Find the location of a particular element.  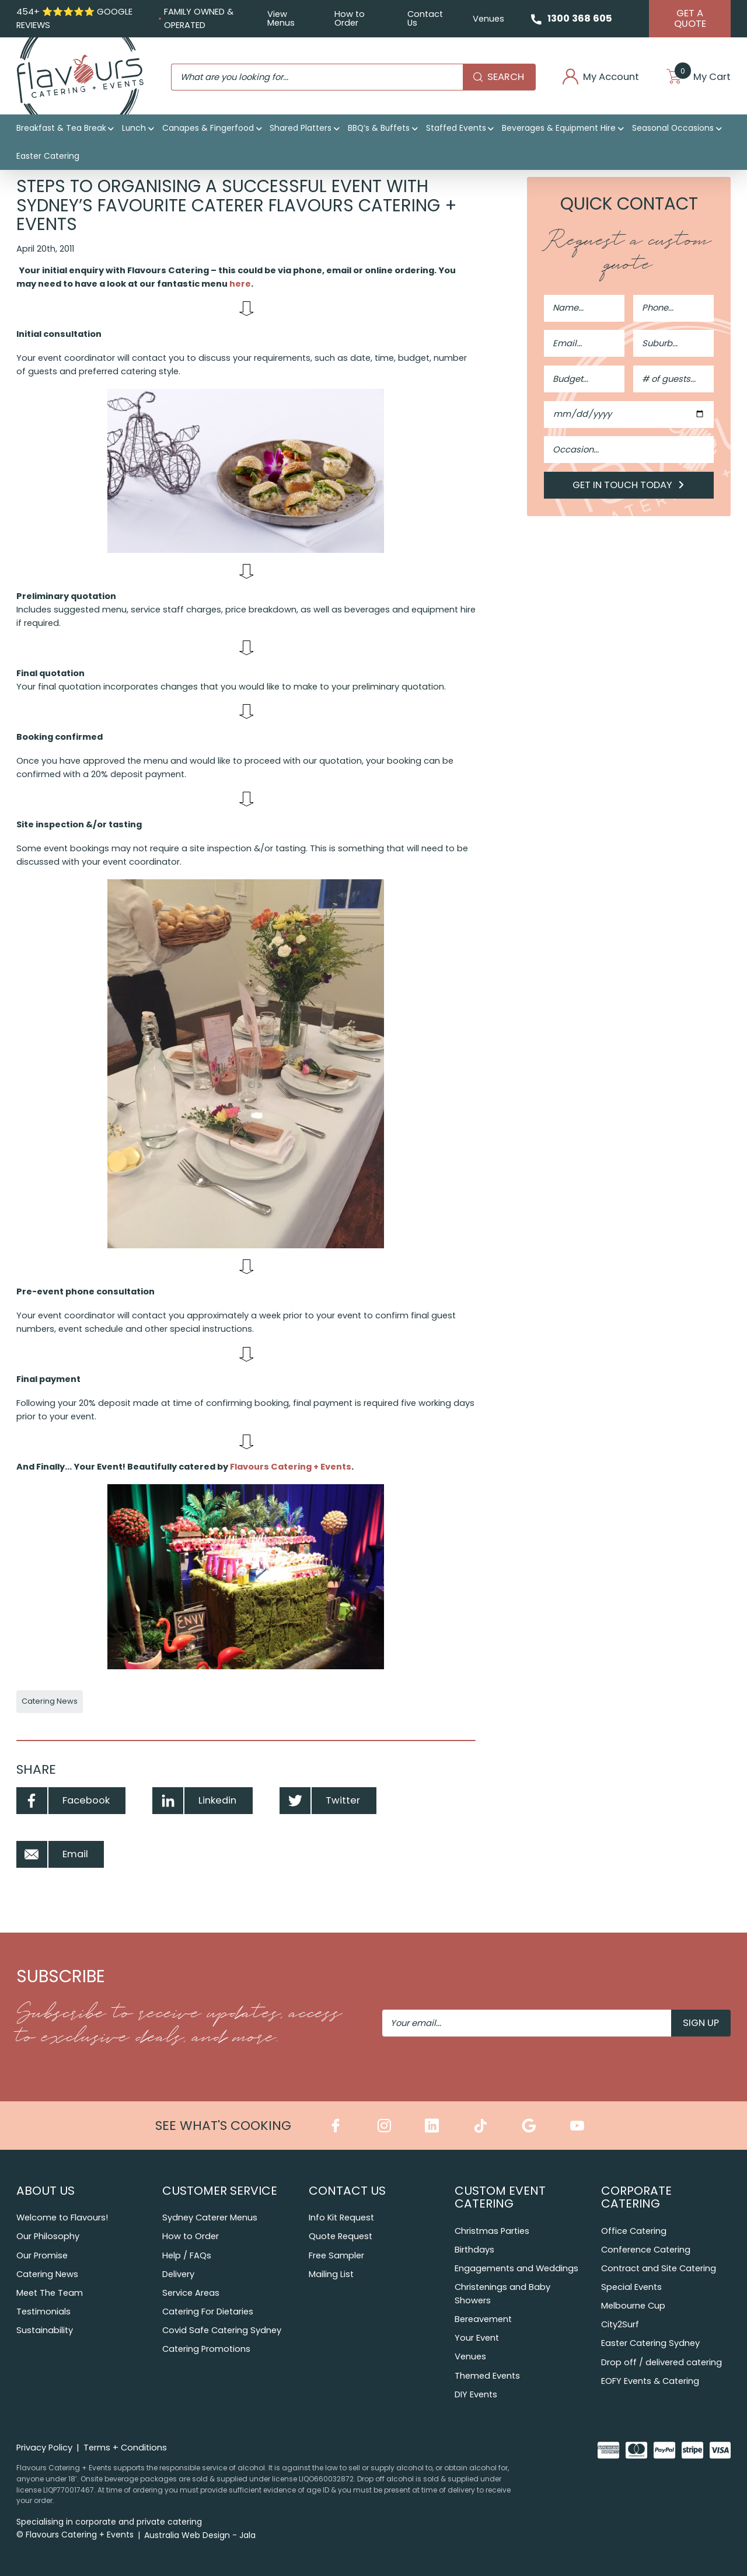

Lunch is located at coordinates (134, 128).